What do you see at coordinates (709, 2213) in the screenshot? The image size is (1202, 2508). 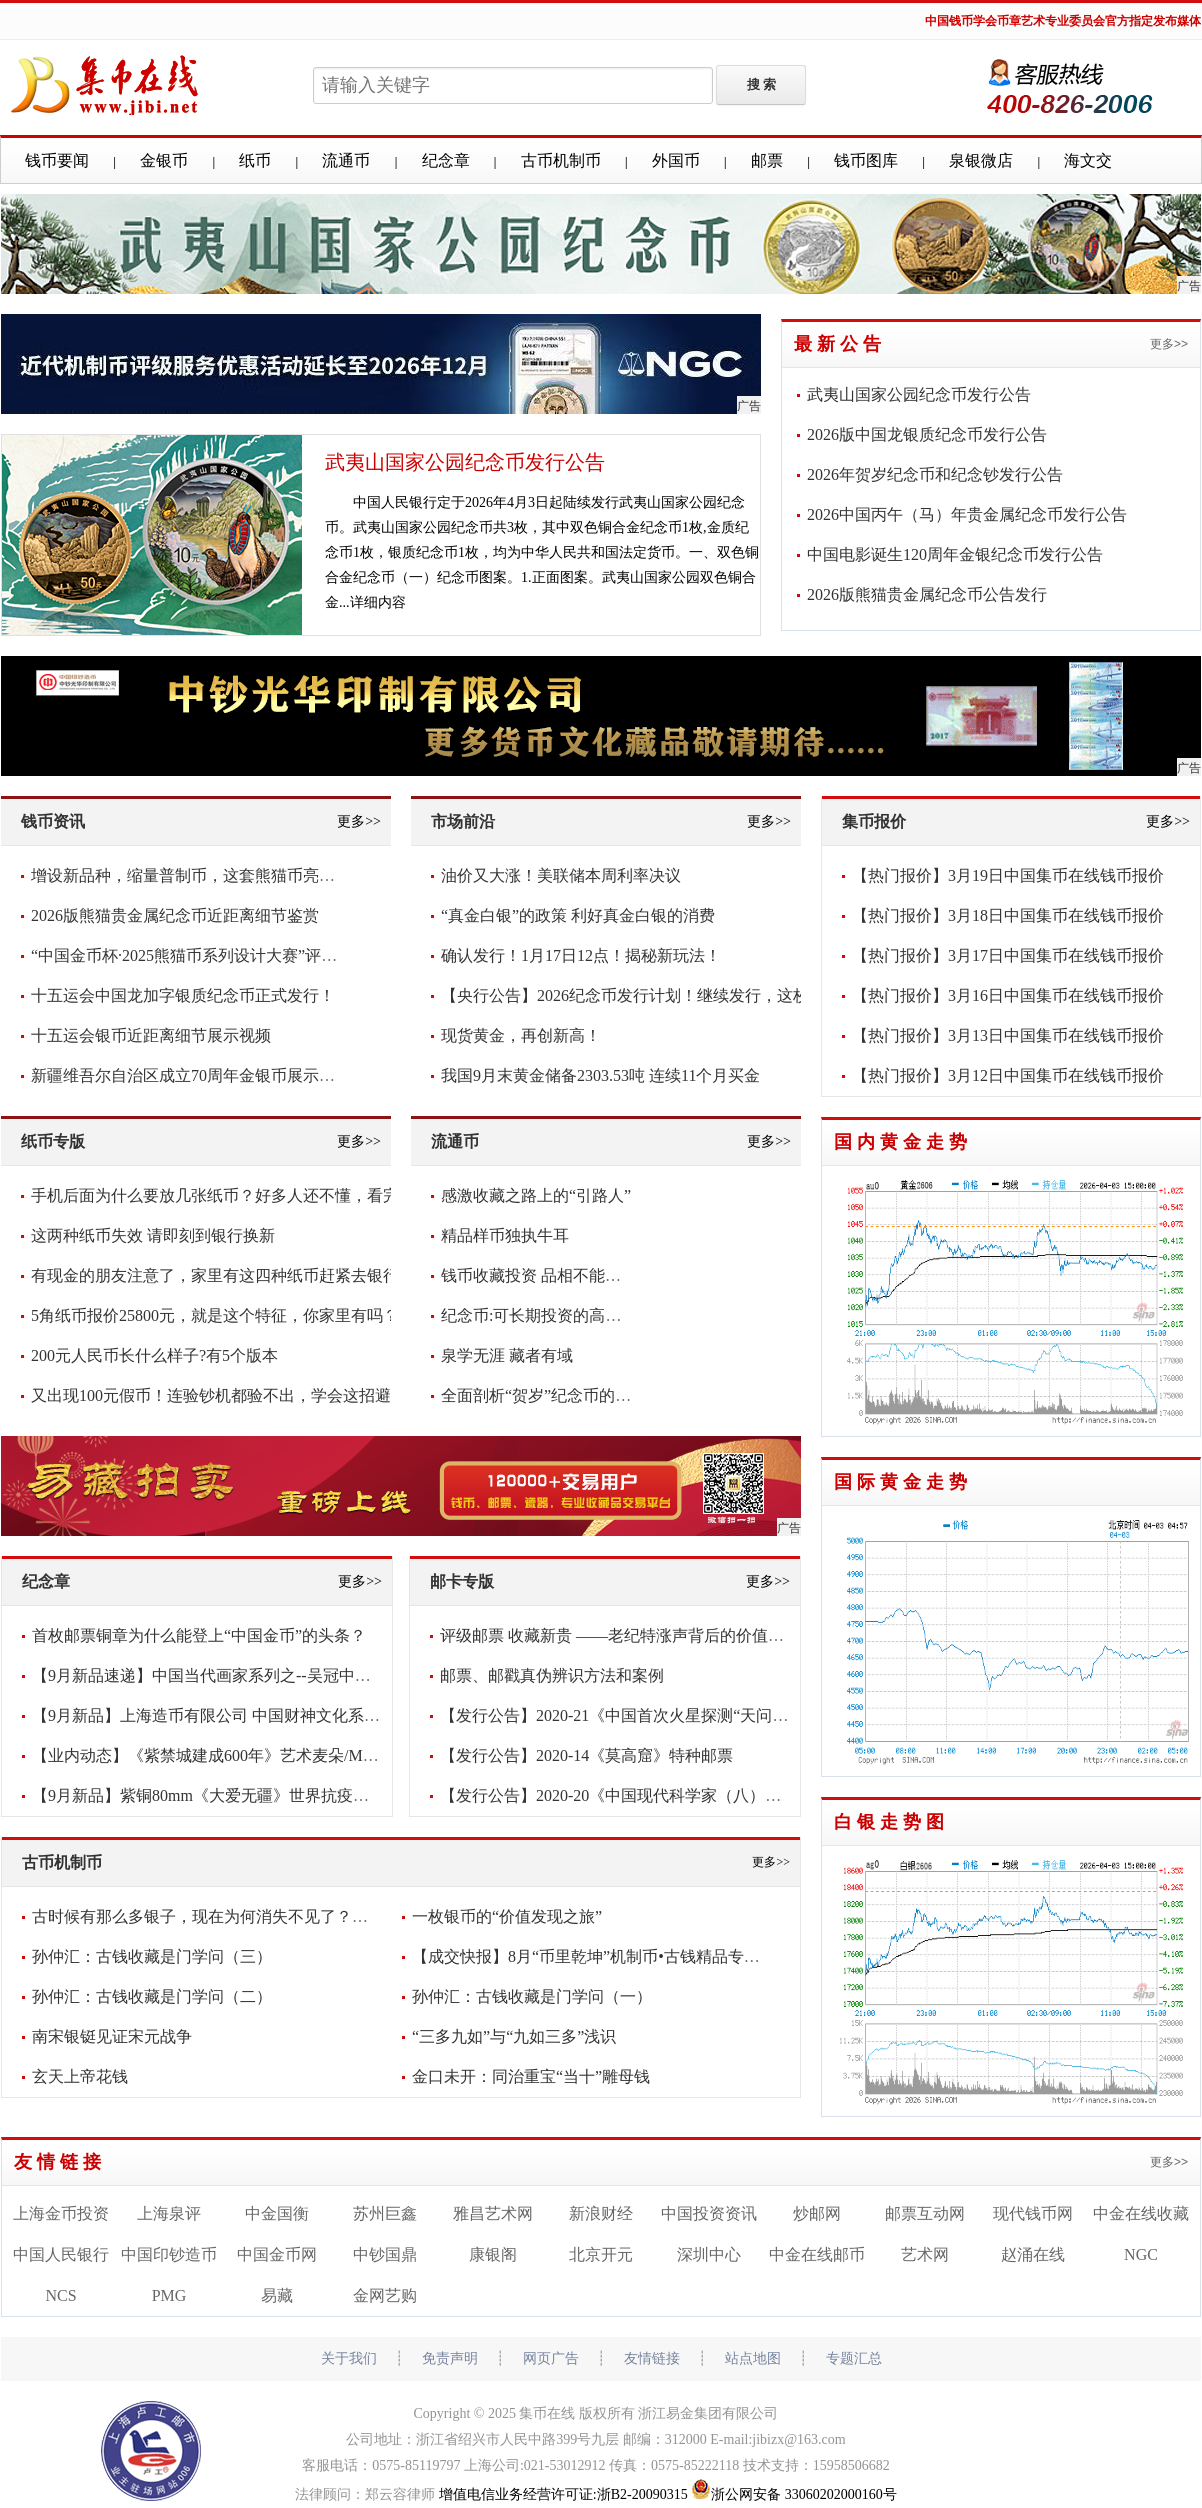 I see `中国投资资讯` at bounding box center [709, 2213].